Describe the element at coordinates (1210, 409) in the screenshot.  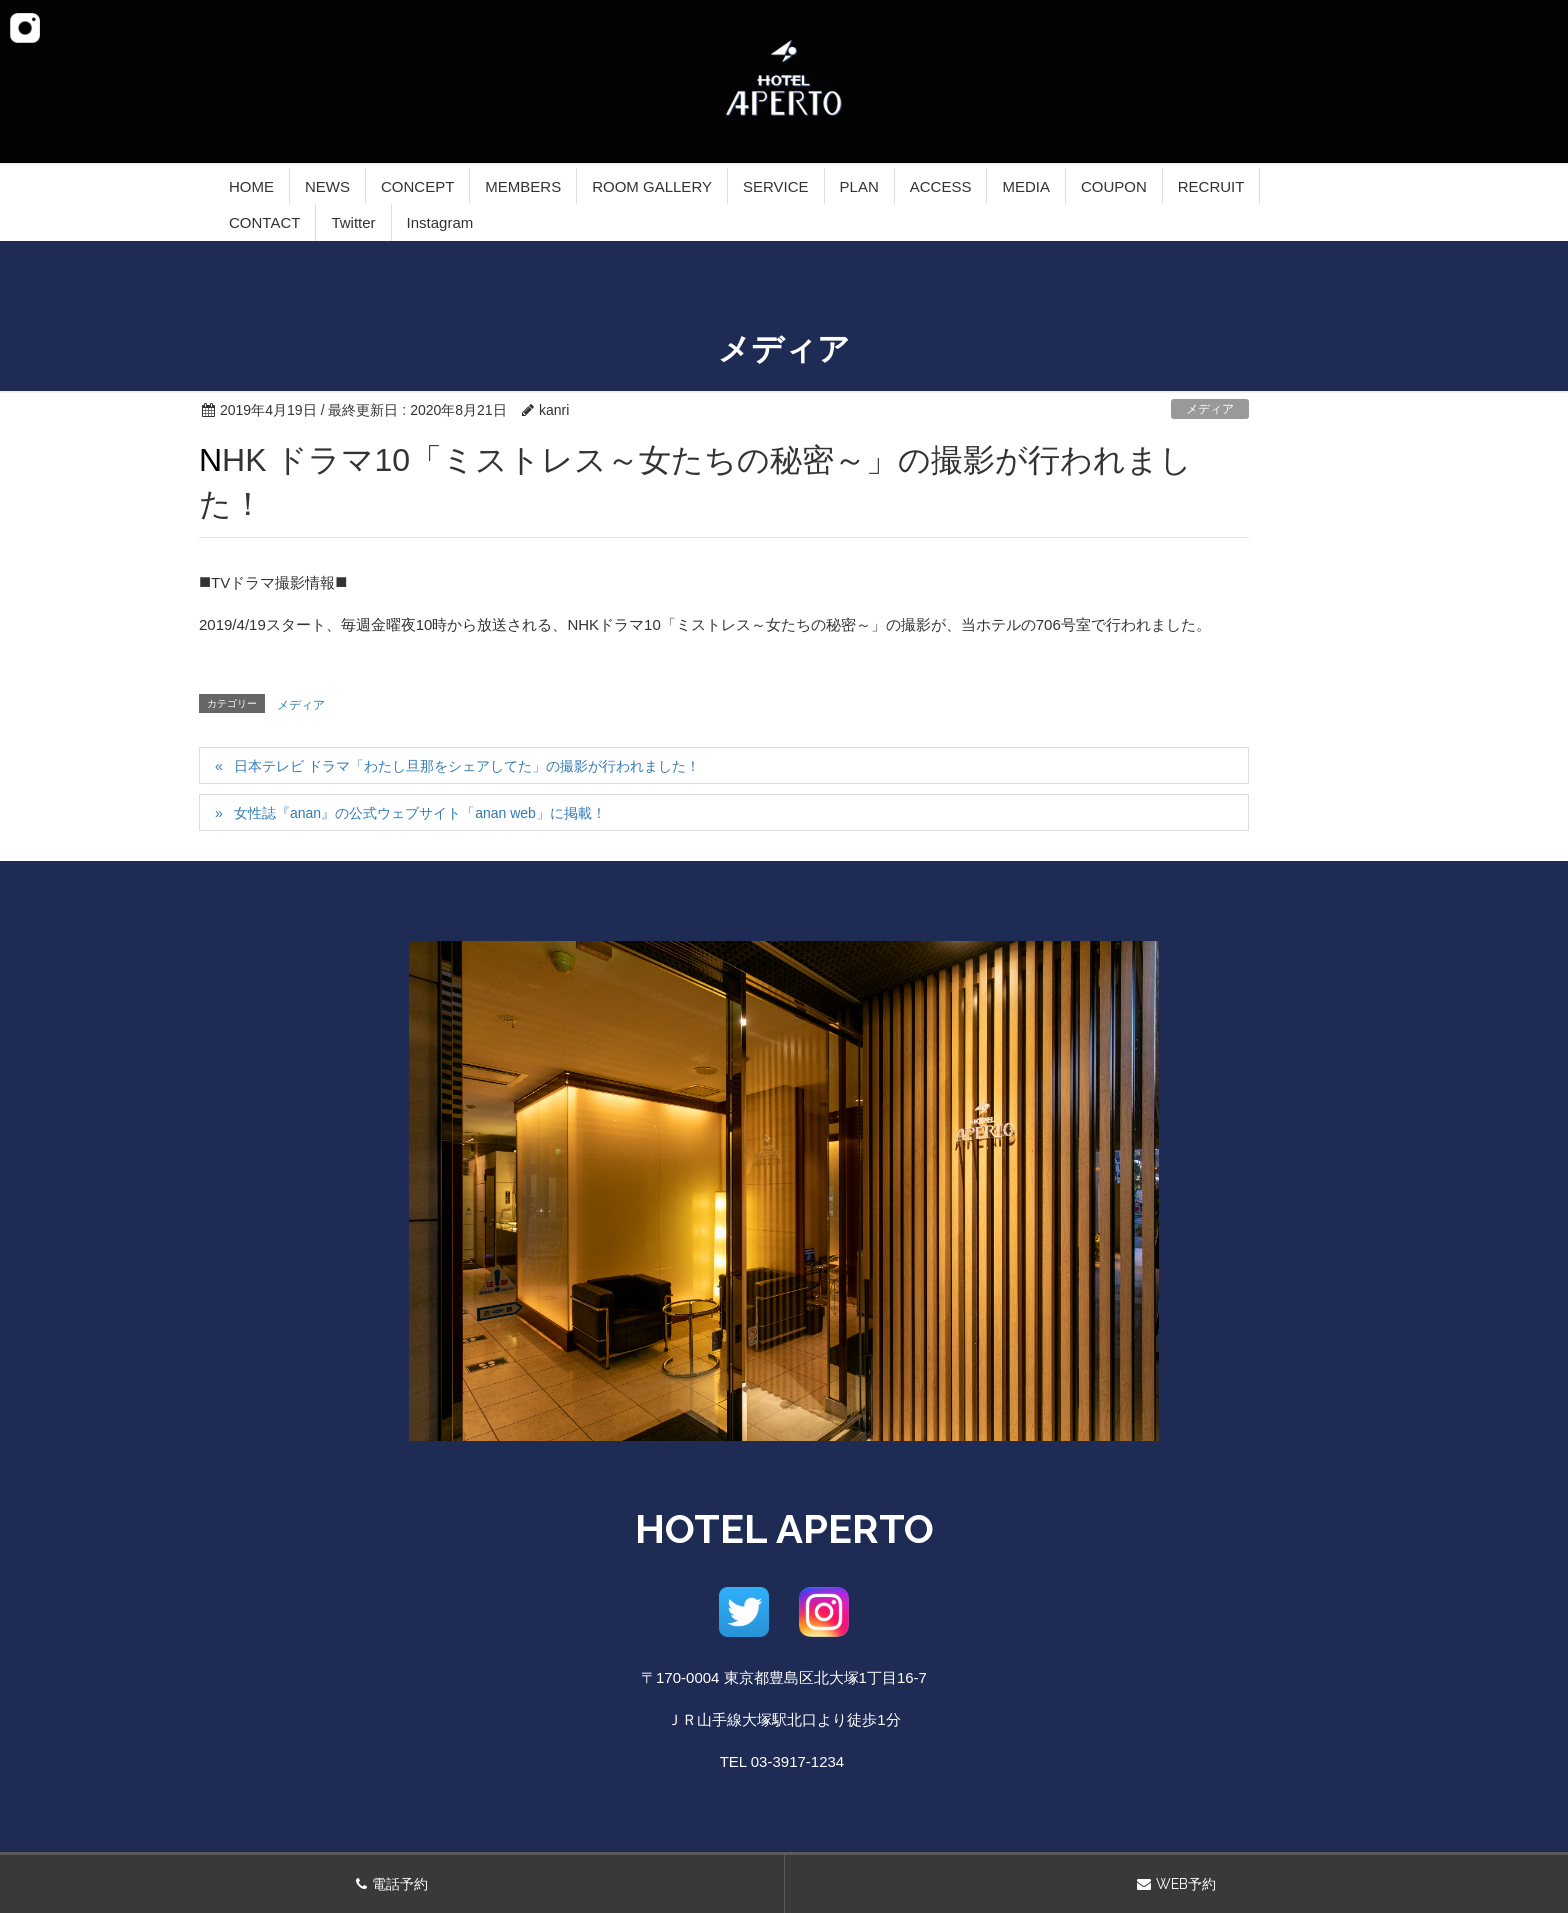
I see `メディア` at that location.